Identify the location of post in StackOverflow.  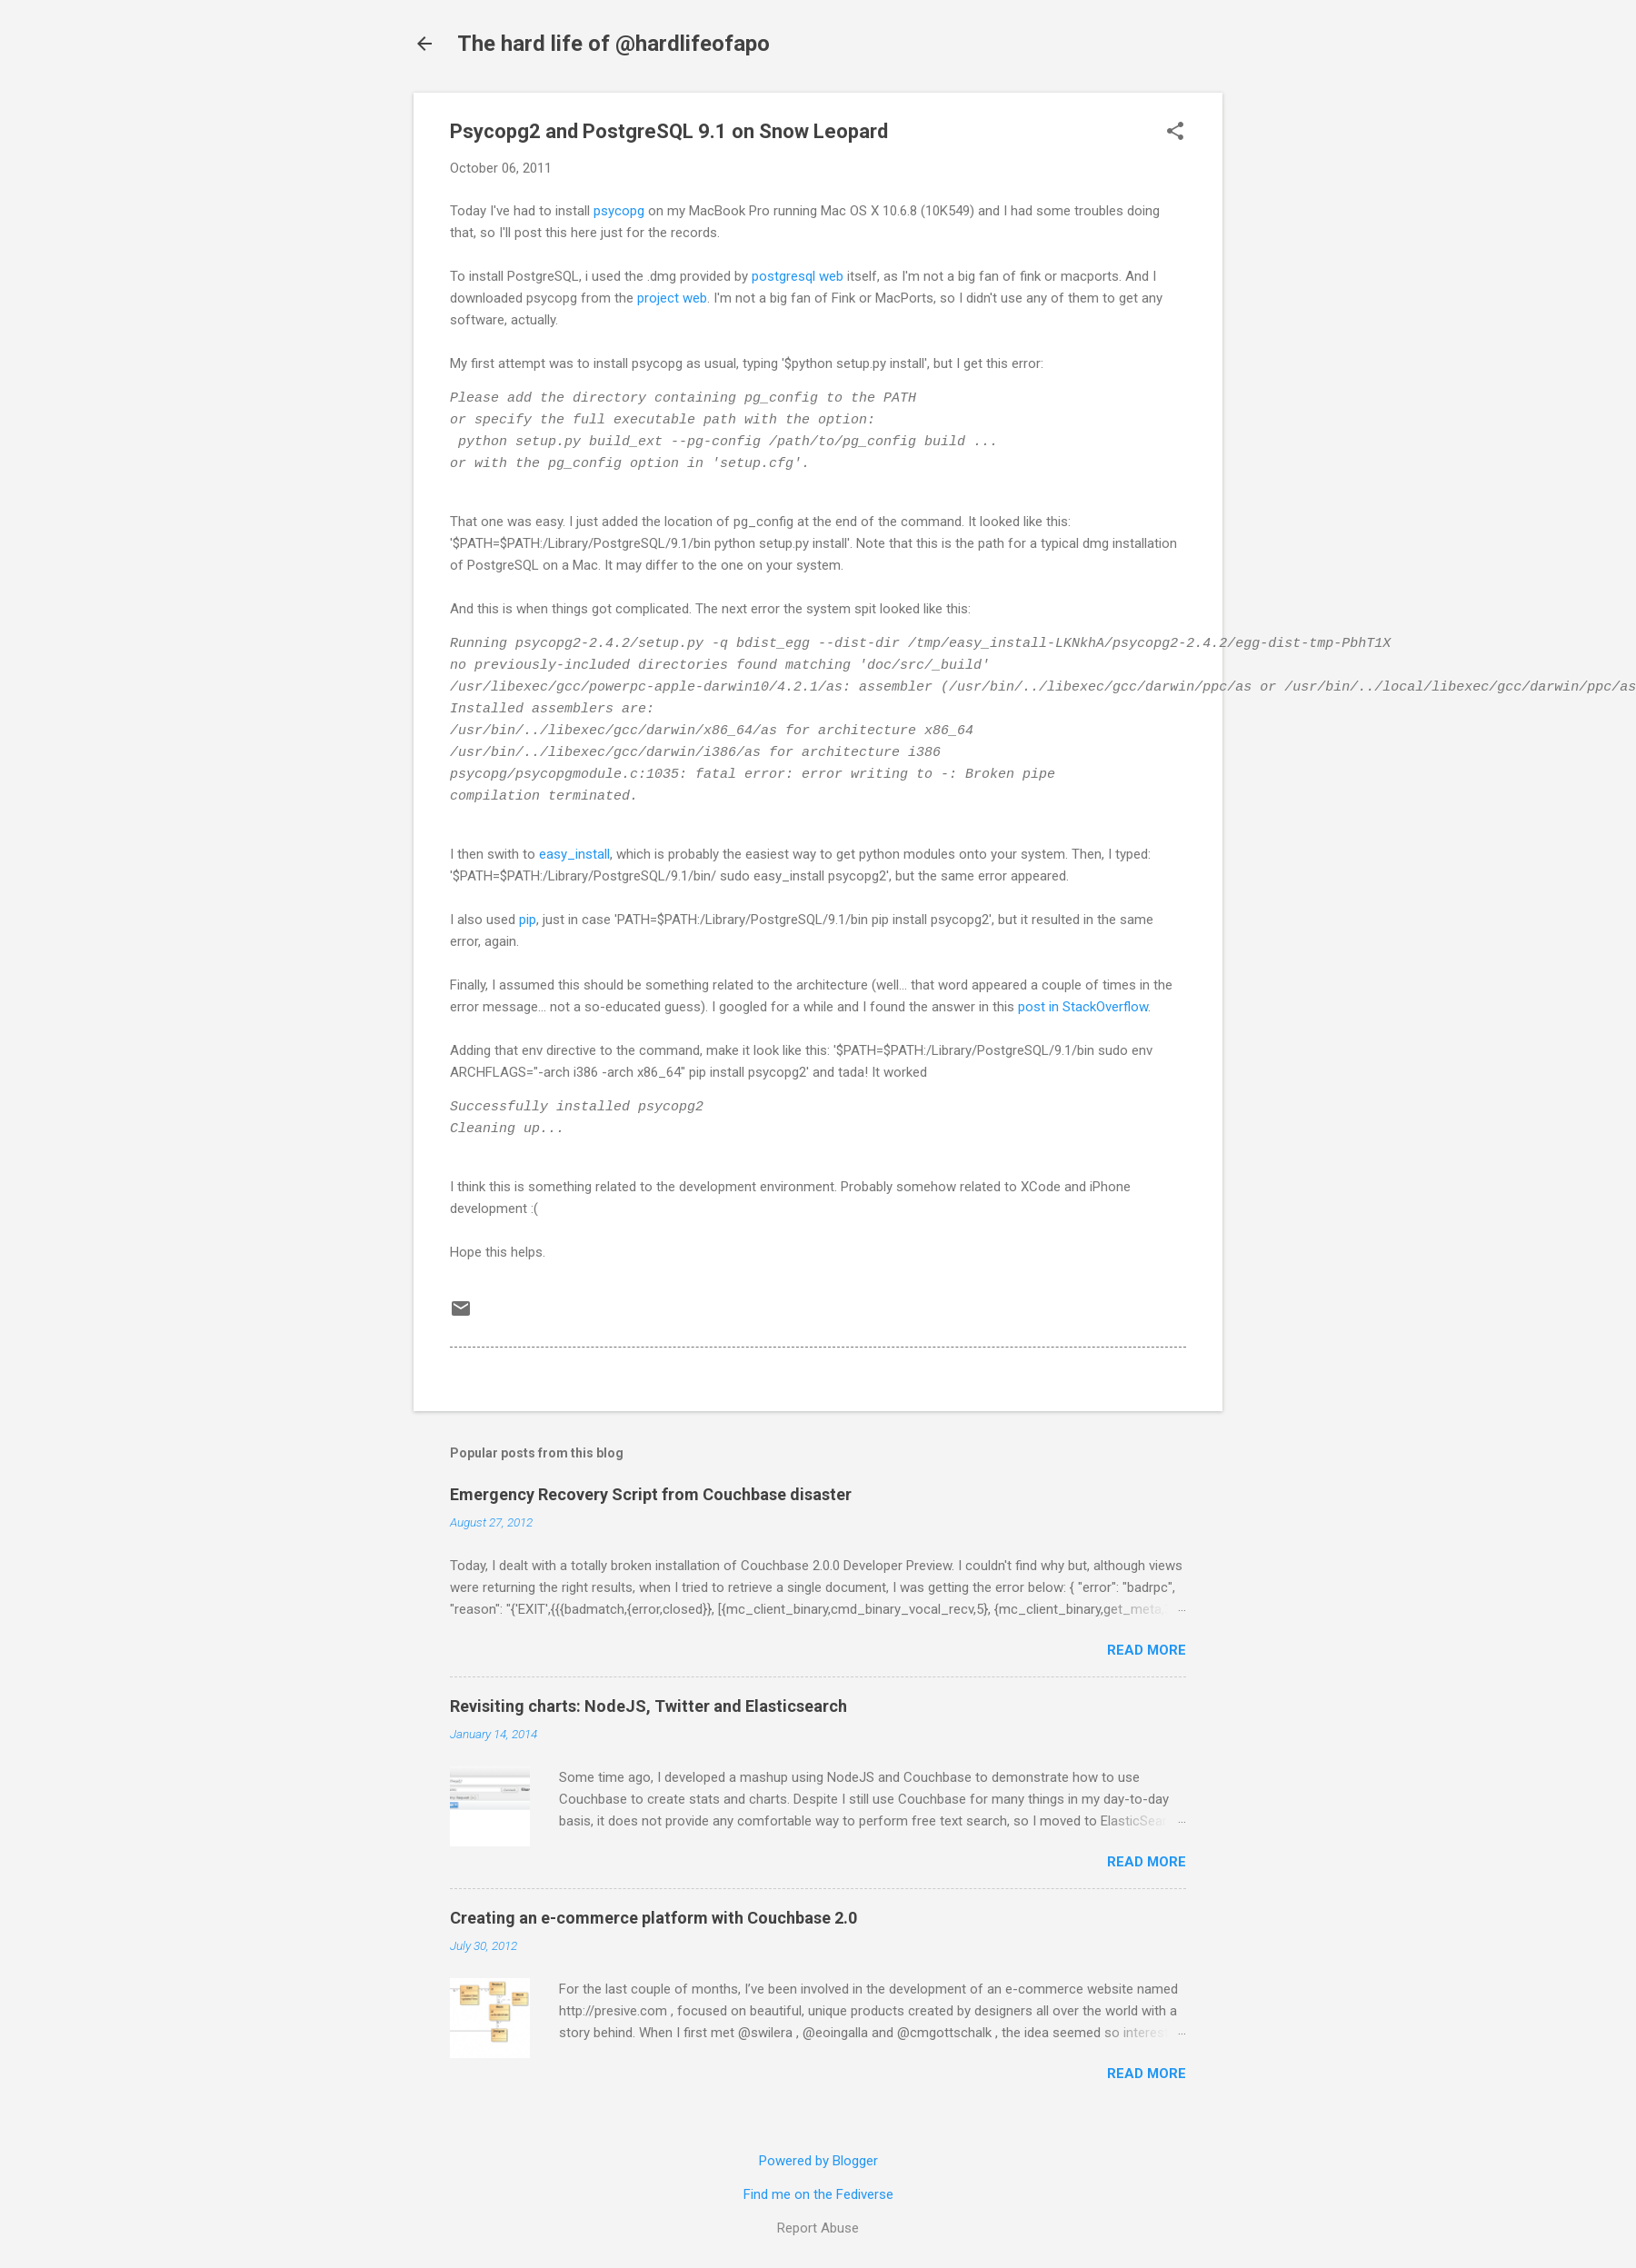
(1081, 1007).